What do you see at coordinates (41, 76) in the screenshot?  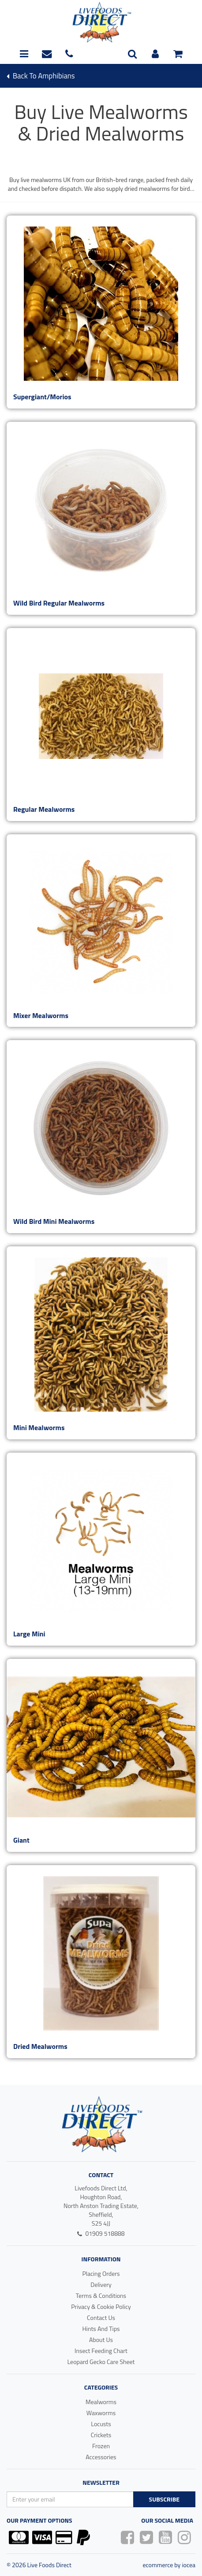 I see `Back To amphibians` at bounding box center [41, 76].